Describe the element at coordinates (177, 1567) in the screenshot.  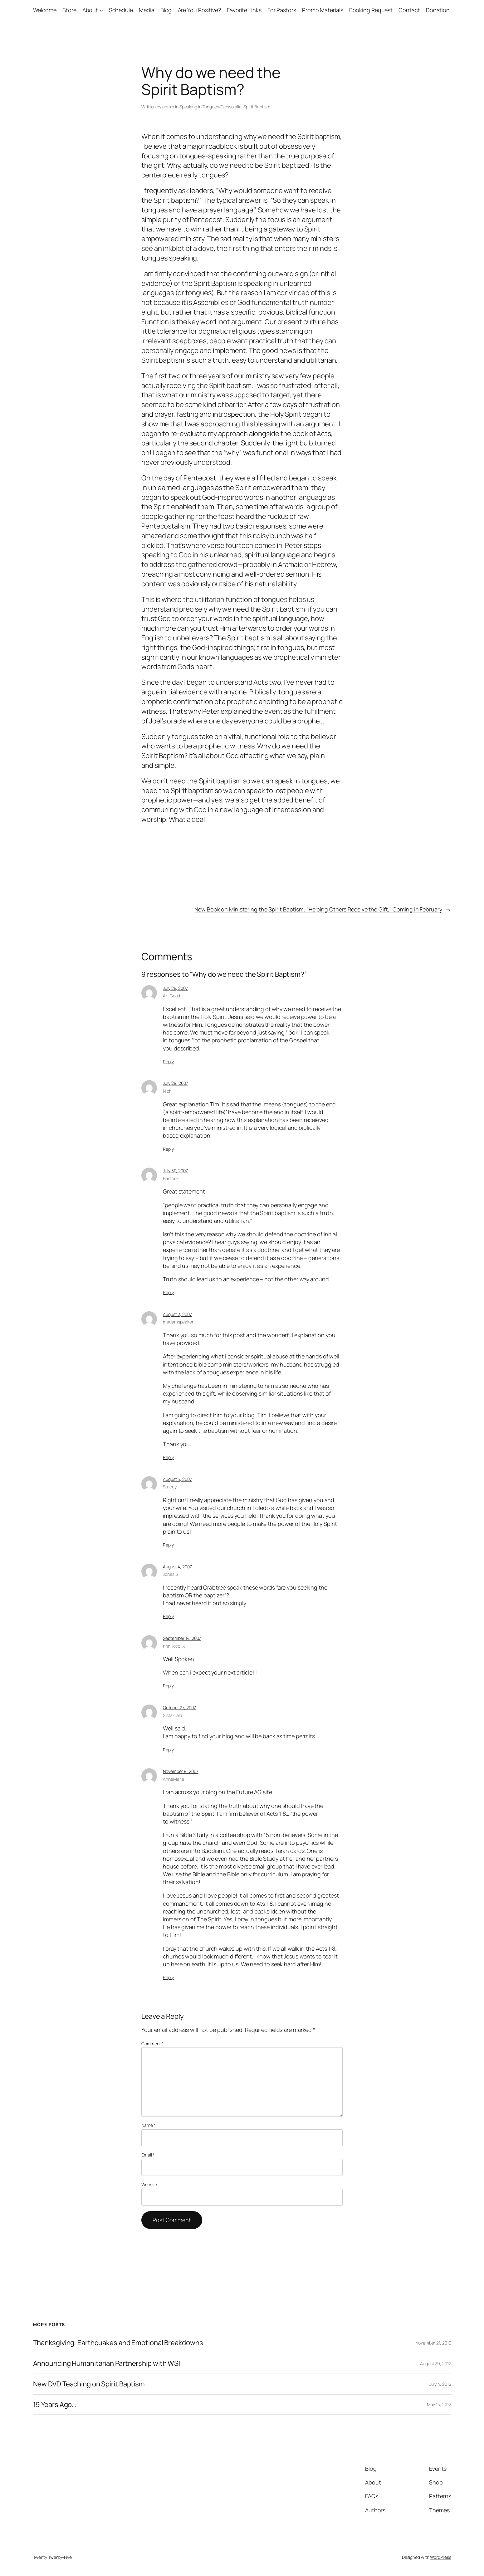
I see `August 4, 2007` at that location.